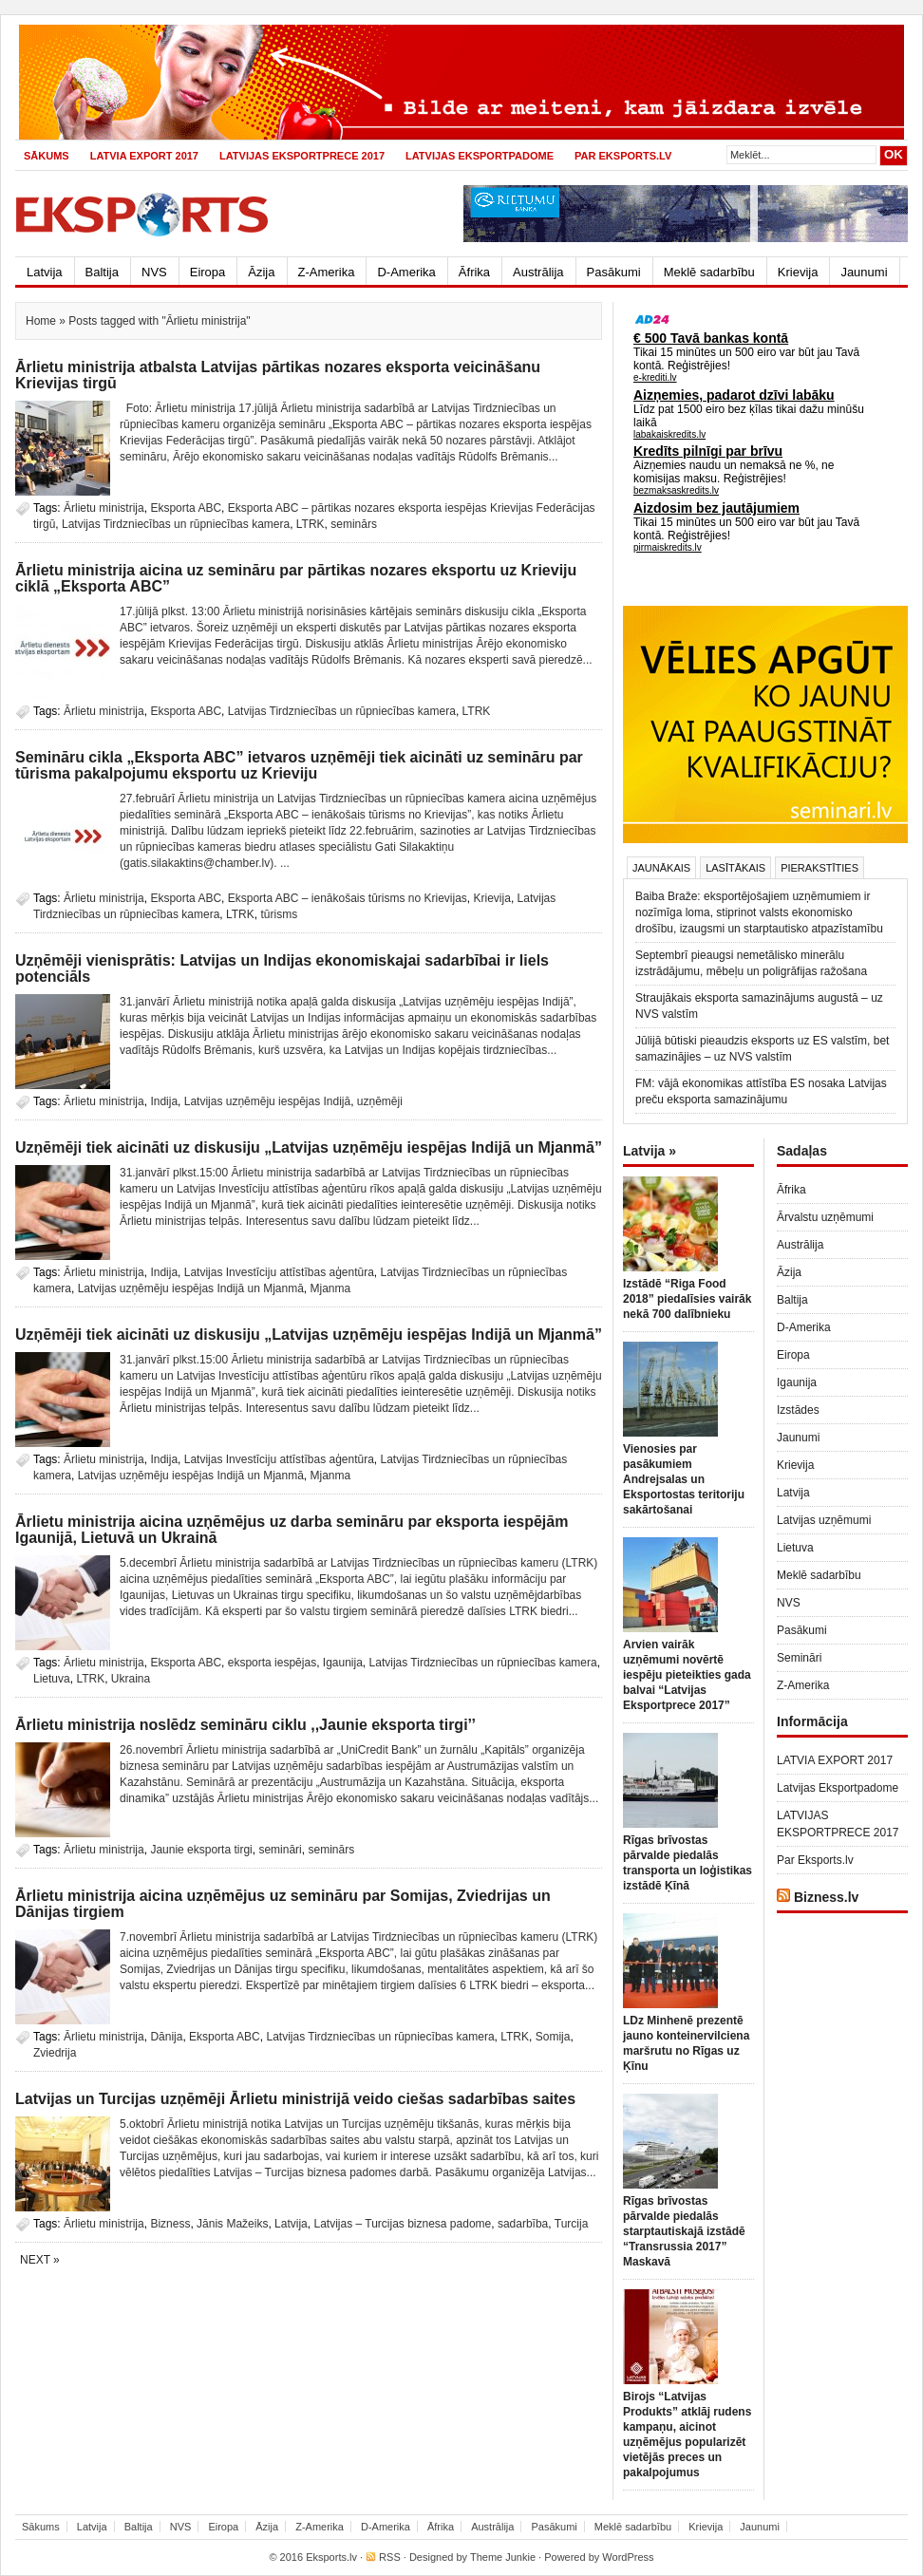 The height and width of the screenshot is (2576, 923). What do you see at coordinates (279, 1849) in the screenshot?
I see `semināri` at bounding box center [279, 1849].